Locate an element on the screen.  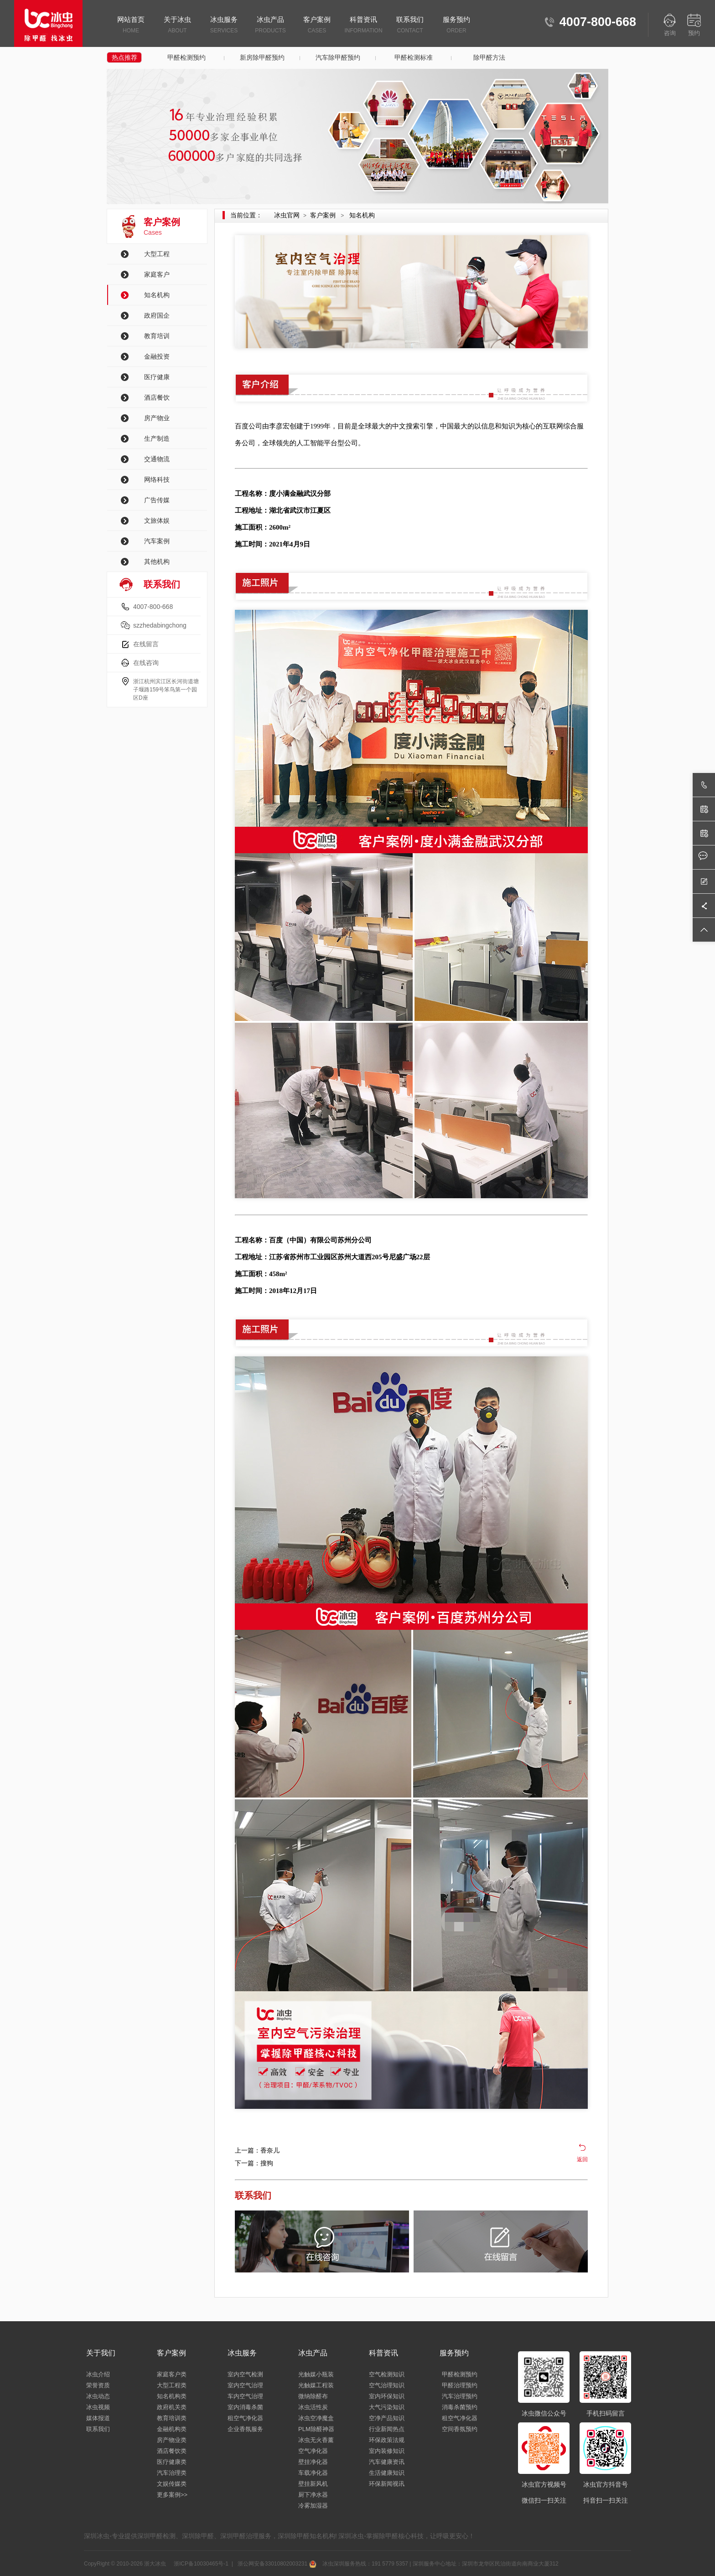
冰虫活性炭 is located at coordinates (313, 2407).